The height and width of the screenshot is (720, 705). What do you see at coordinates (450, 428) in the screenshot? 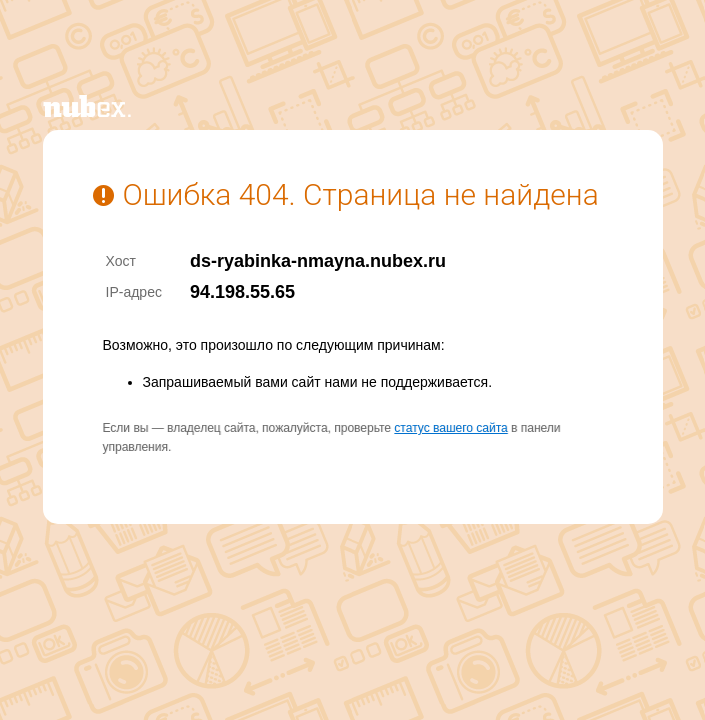
I see `статус вашего сайта` at bounding box center [450, 428].